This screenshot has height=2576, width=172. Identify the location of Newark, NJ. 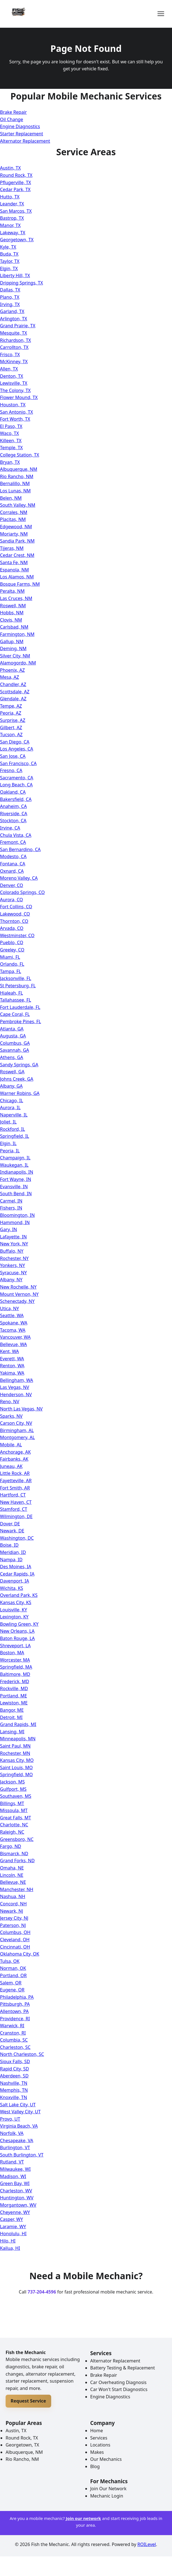
(11, 1911).